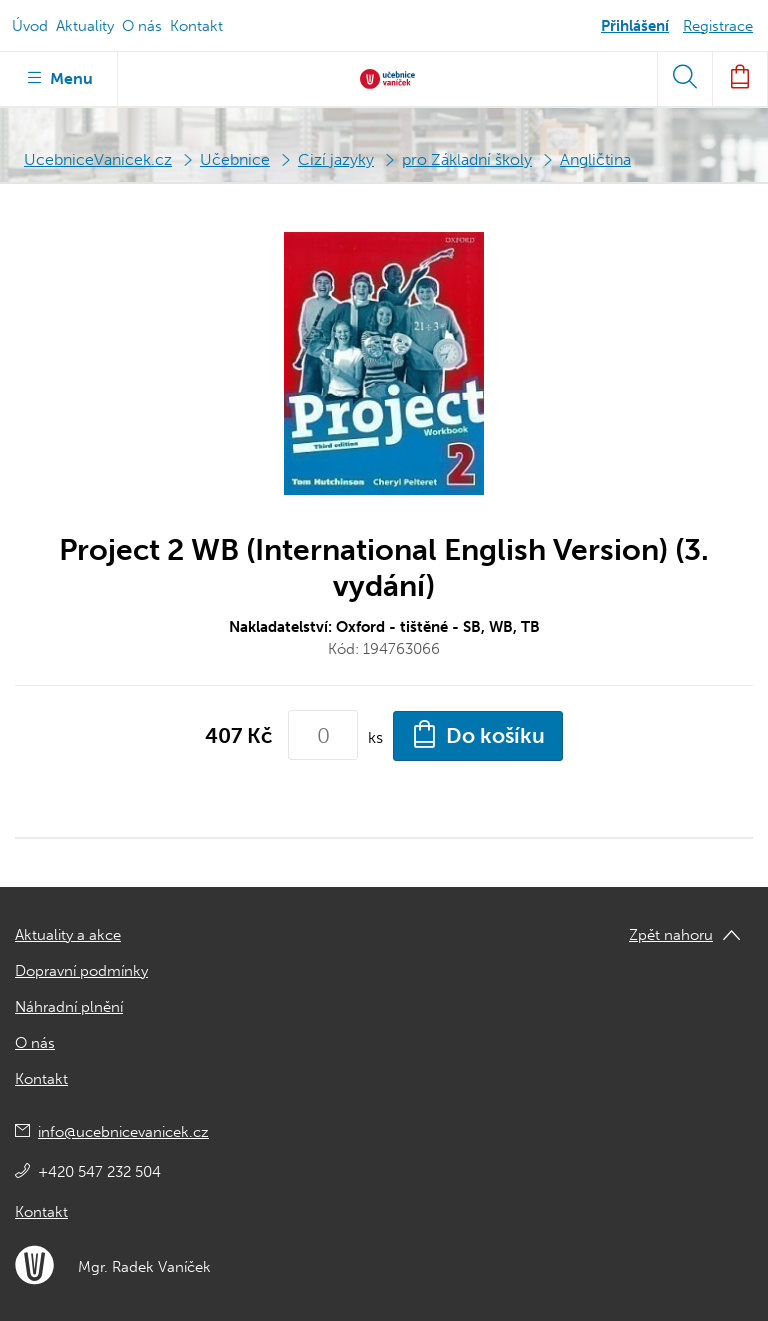 This screenshot has height=1321, width=768. What do you see at coordinates (68, 935) in the screenshot?
I see `Aktuality a akce` at bounding box center [68, 935].